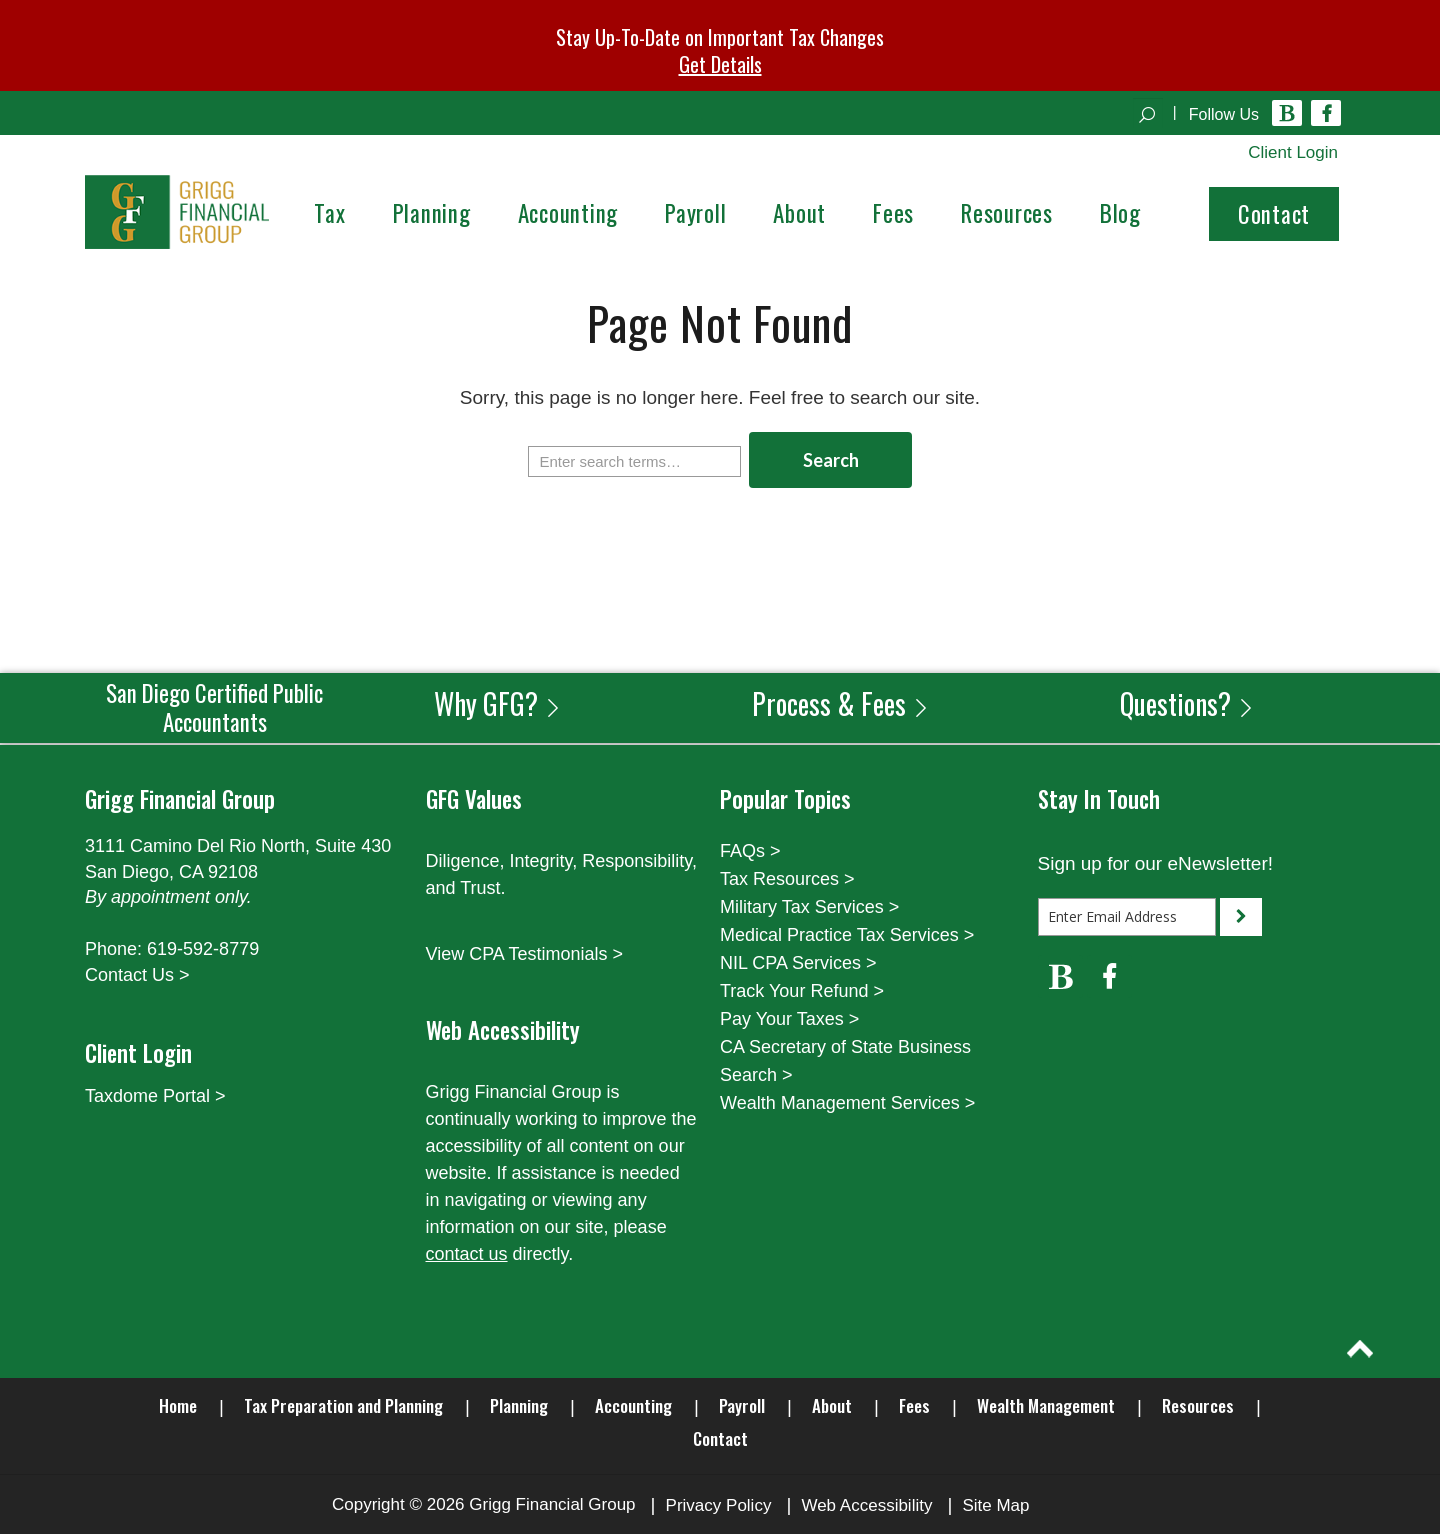 Image resolution: width=1440 pixels, height=1534 pixels. What do you see at coordinates (789, 1019) in the screenshot?
I see `Pay Your Taxes >` at bounding box center [789, 1019].